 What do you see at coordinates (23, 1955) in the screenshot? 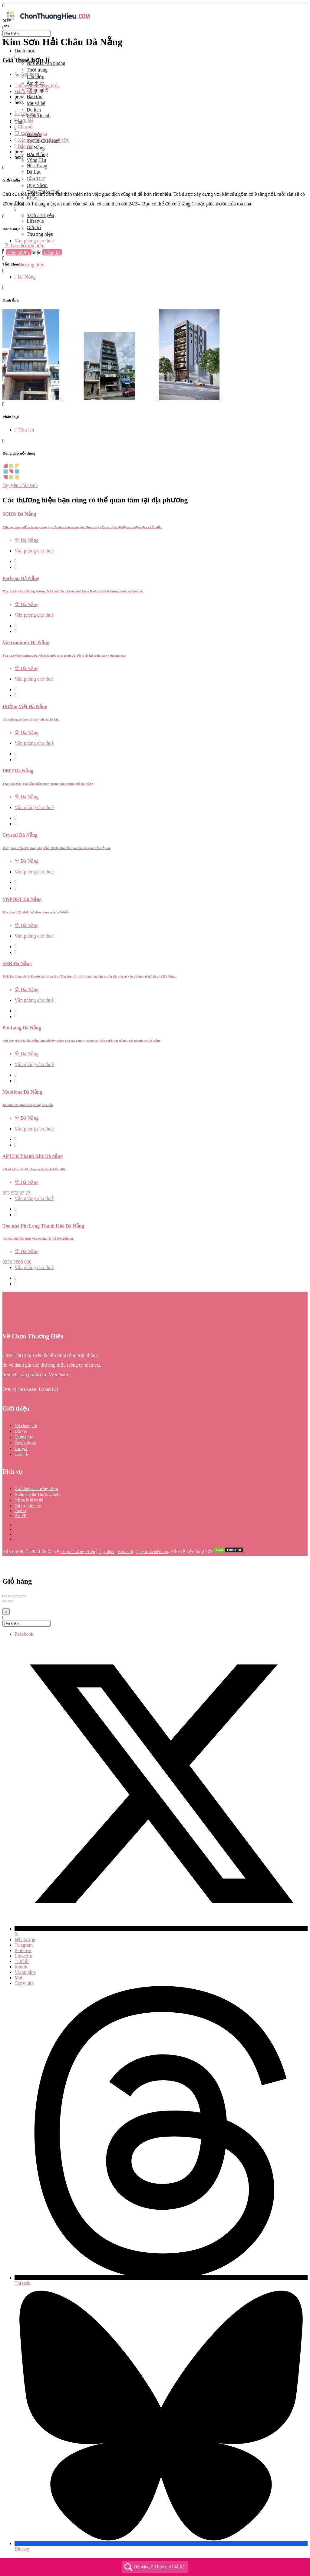
I see `LinkedIn` at bounding box center [23, 1955].